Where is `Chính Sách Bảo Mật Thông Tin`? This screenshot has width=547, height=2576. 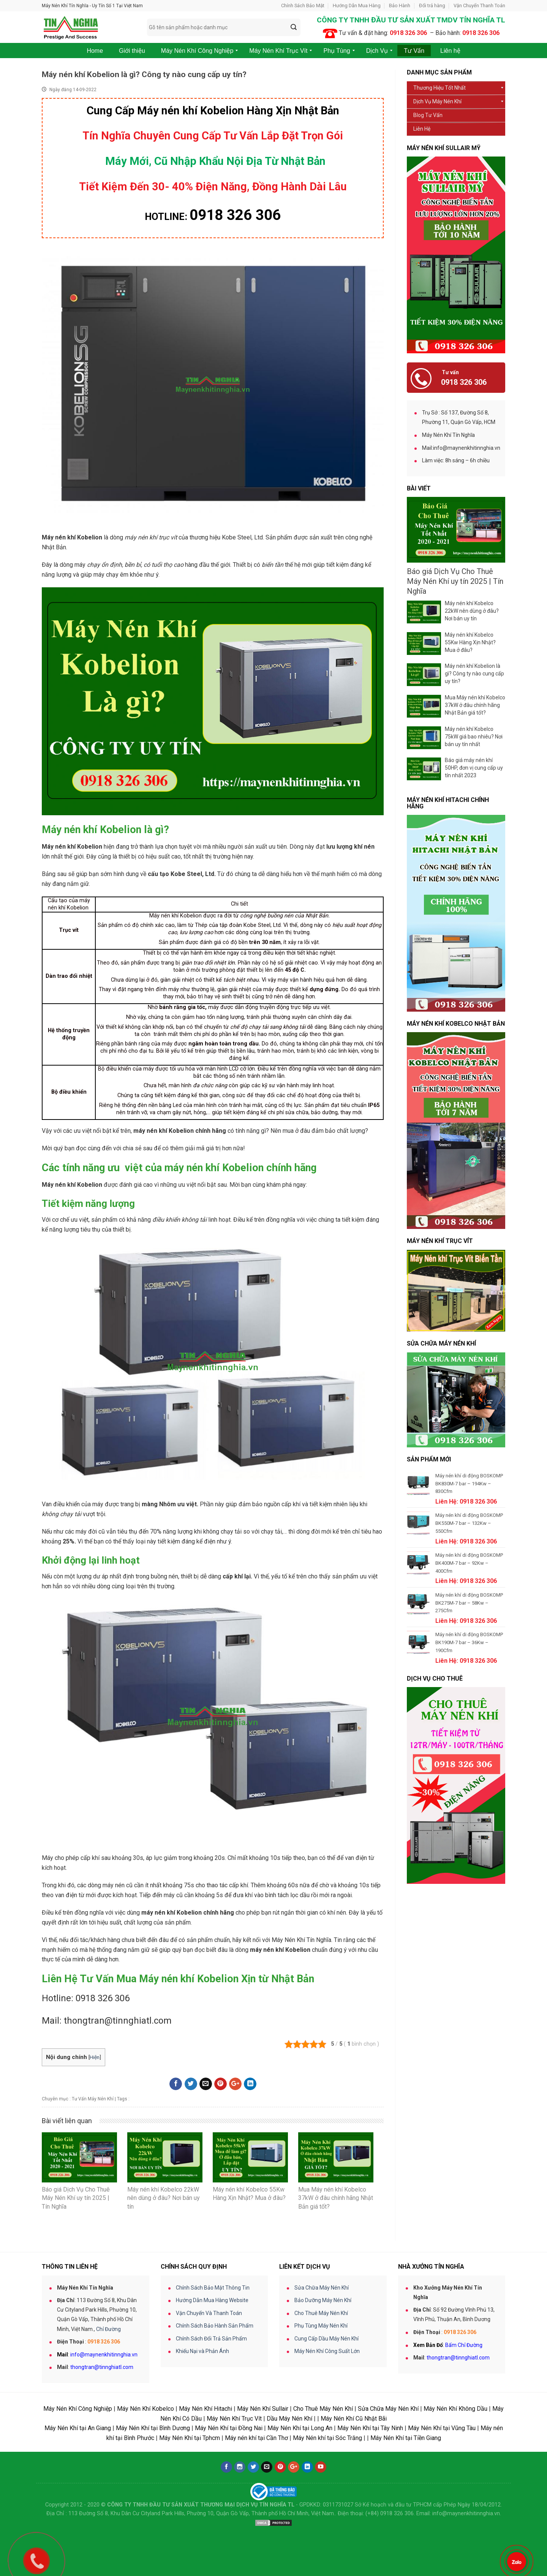 Chính Sách Bảo Mật Thông Tin is located at coordinates (213, 2288).